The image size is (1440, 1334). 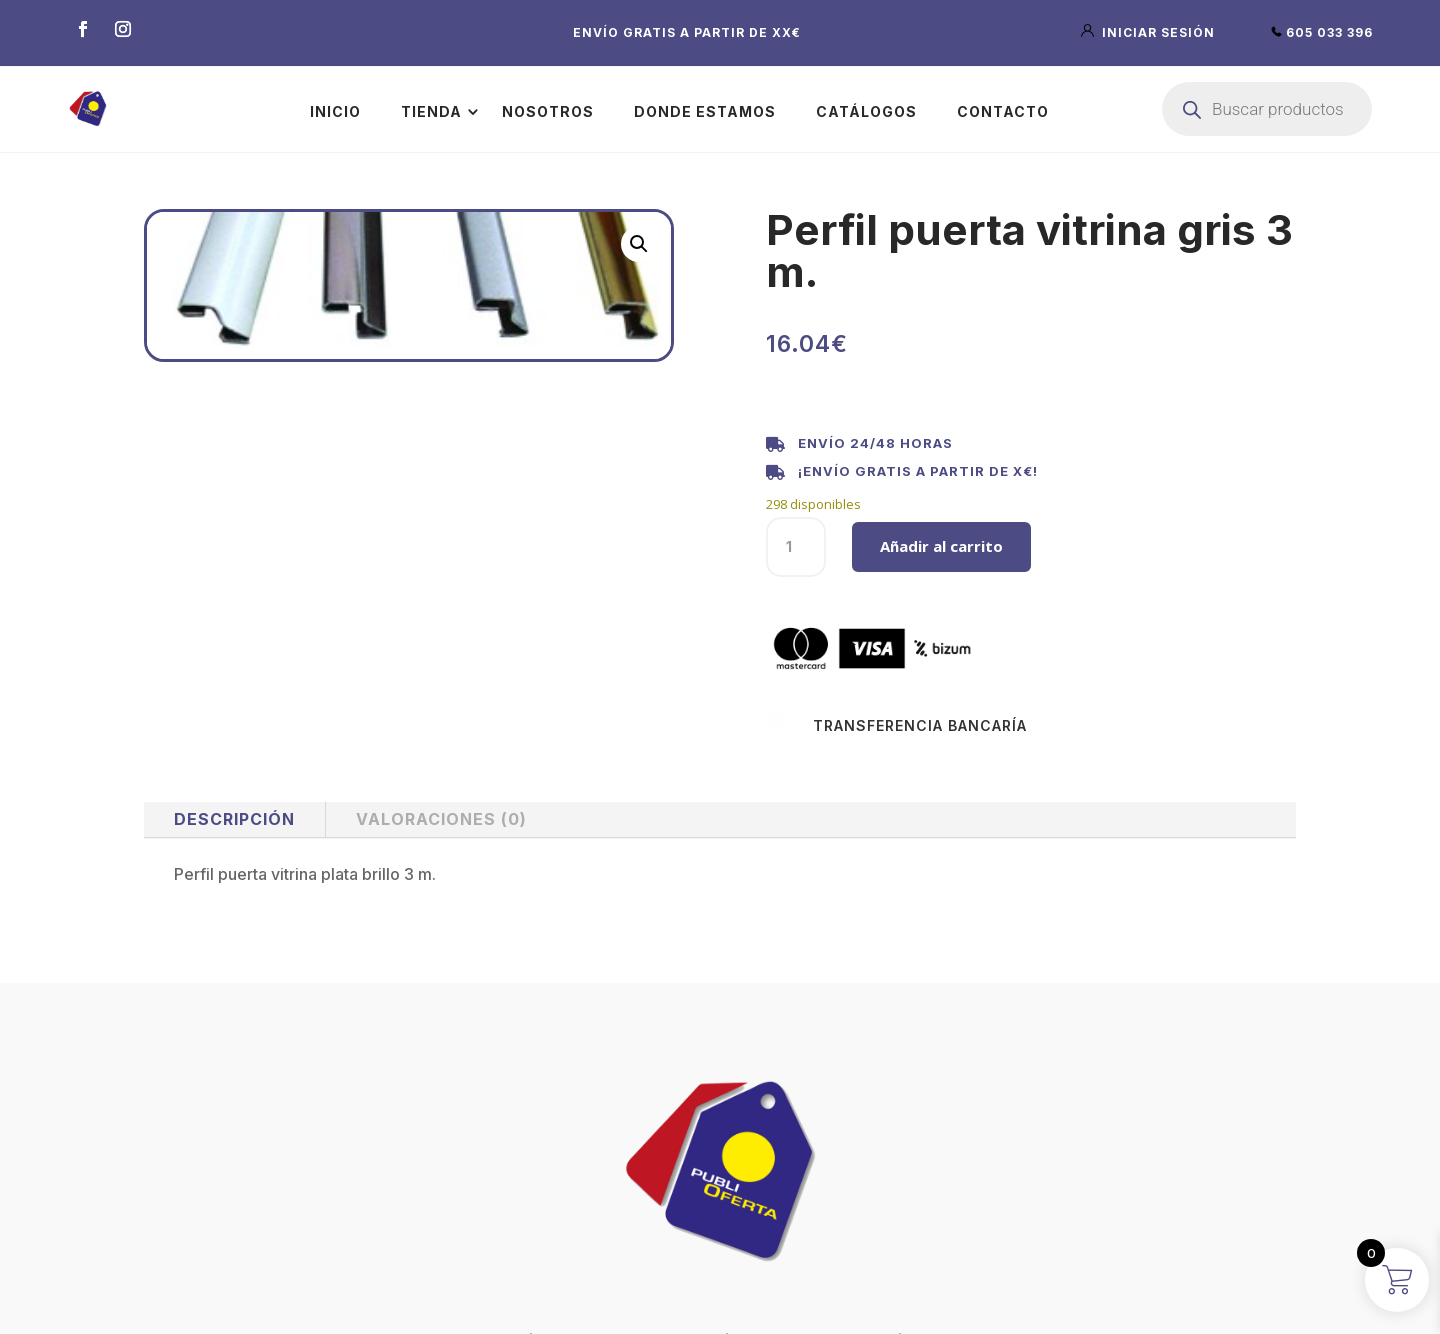 What do you see at coordinates (441, 819) in the screenshot?
I see `Valoraciones (0)` at bounding box center [441, 819].